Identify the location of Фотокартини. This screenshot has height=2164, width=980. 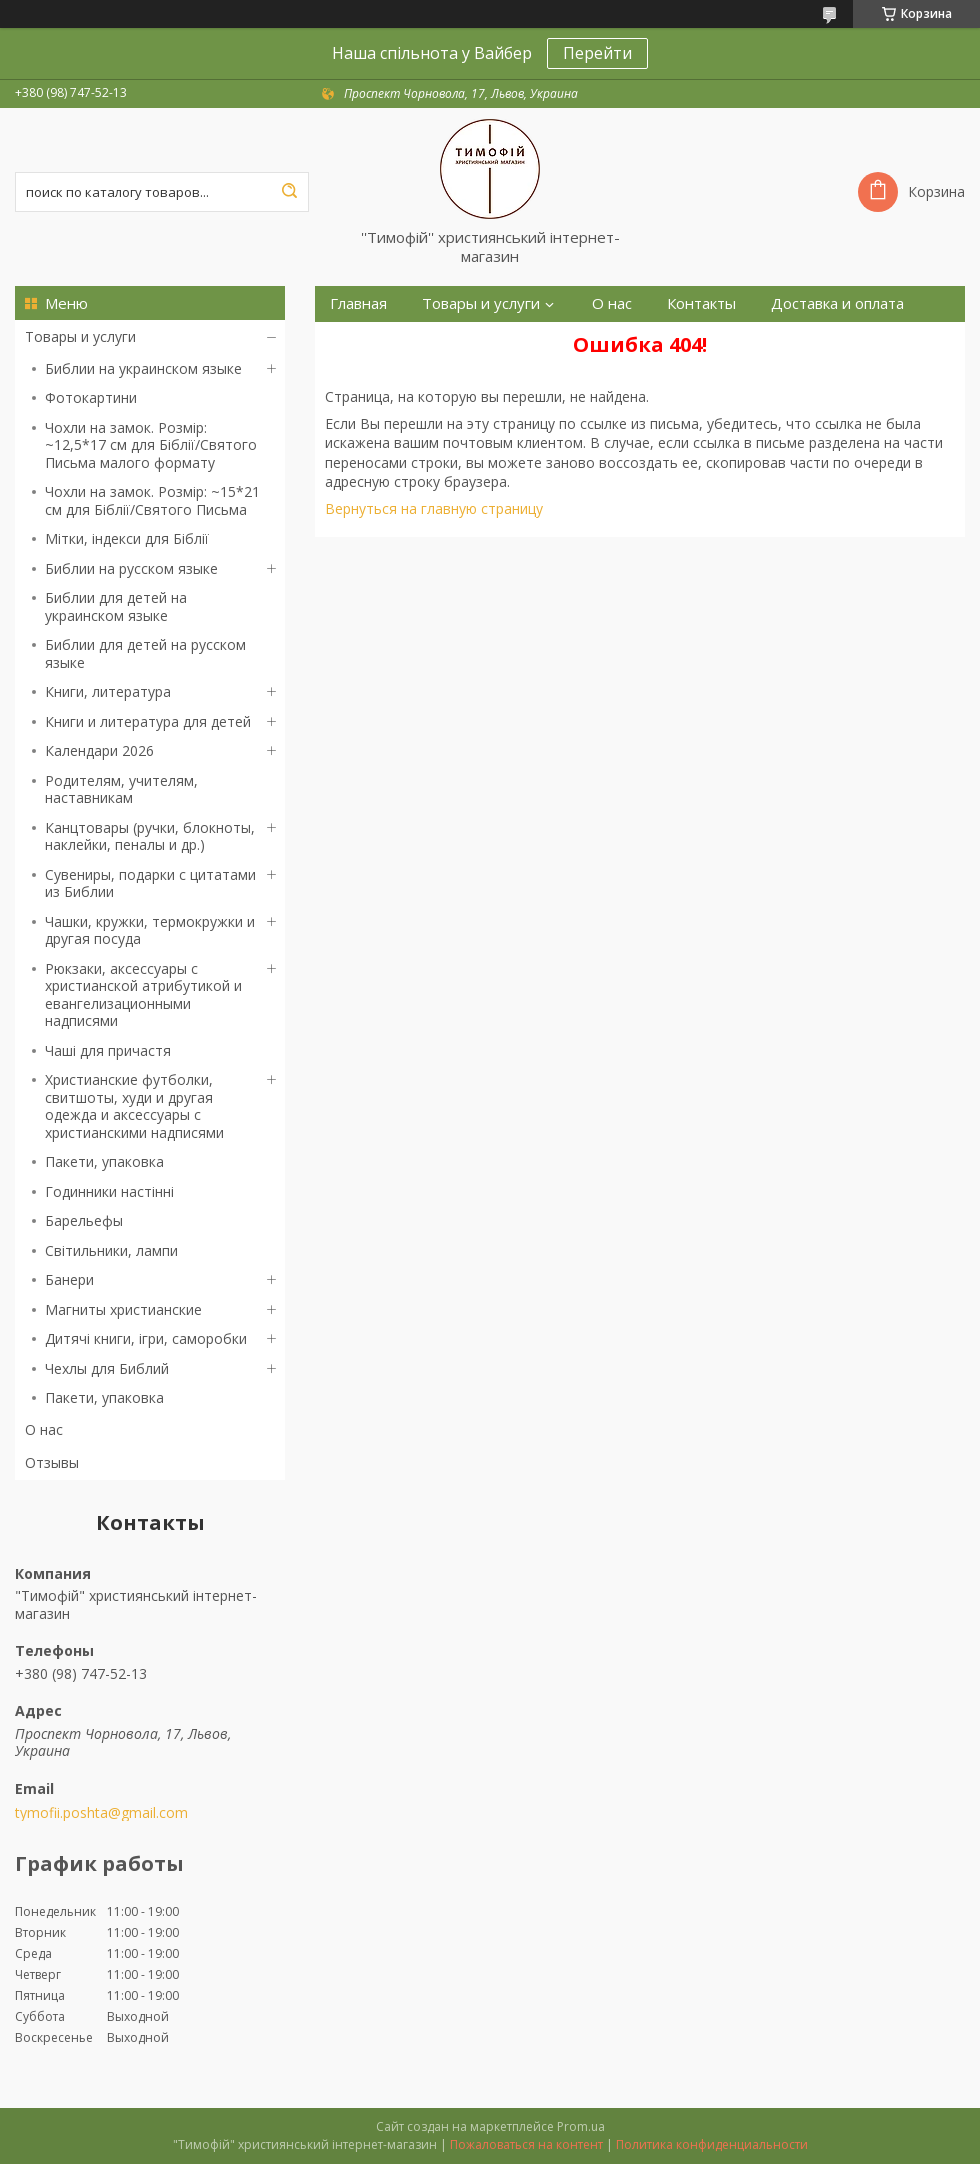
(91, 397).